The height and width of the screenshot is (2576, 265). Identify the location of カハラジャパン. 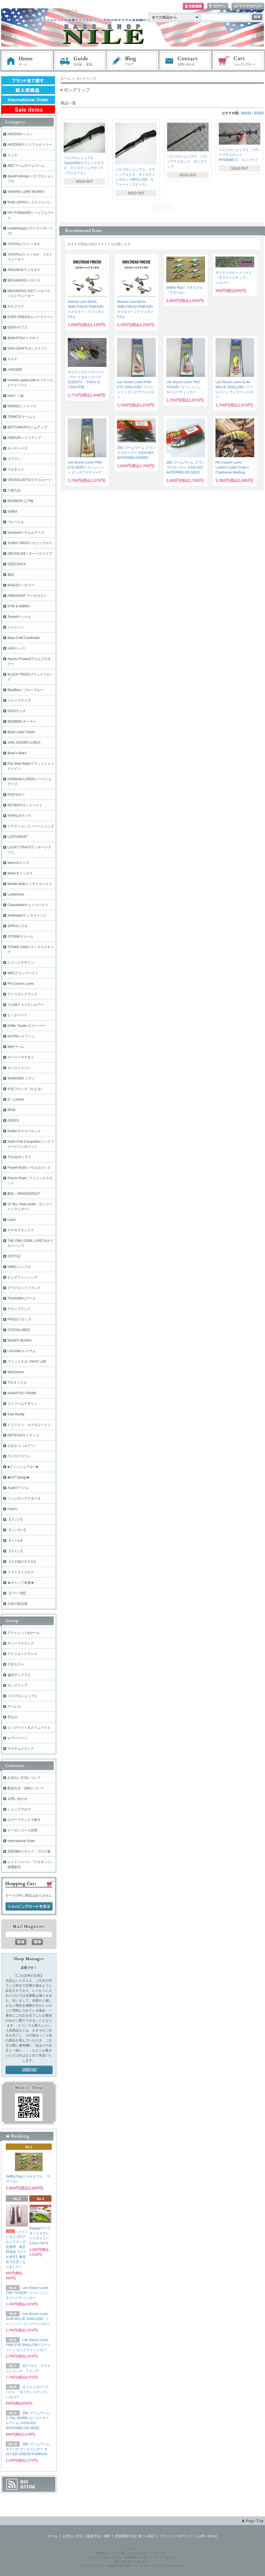
(19, 1068).